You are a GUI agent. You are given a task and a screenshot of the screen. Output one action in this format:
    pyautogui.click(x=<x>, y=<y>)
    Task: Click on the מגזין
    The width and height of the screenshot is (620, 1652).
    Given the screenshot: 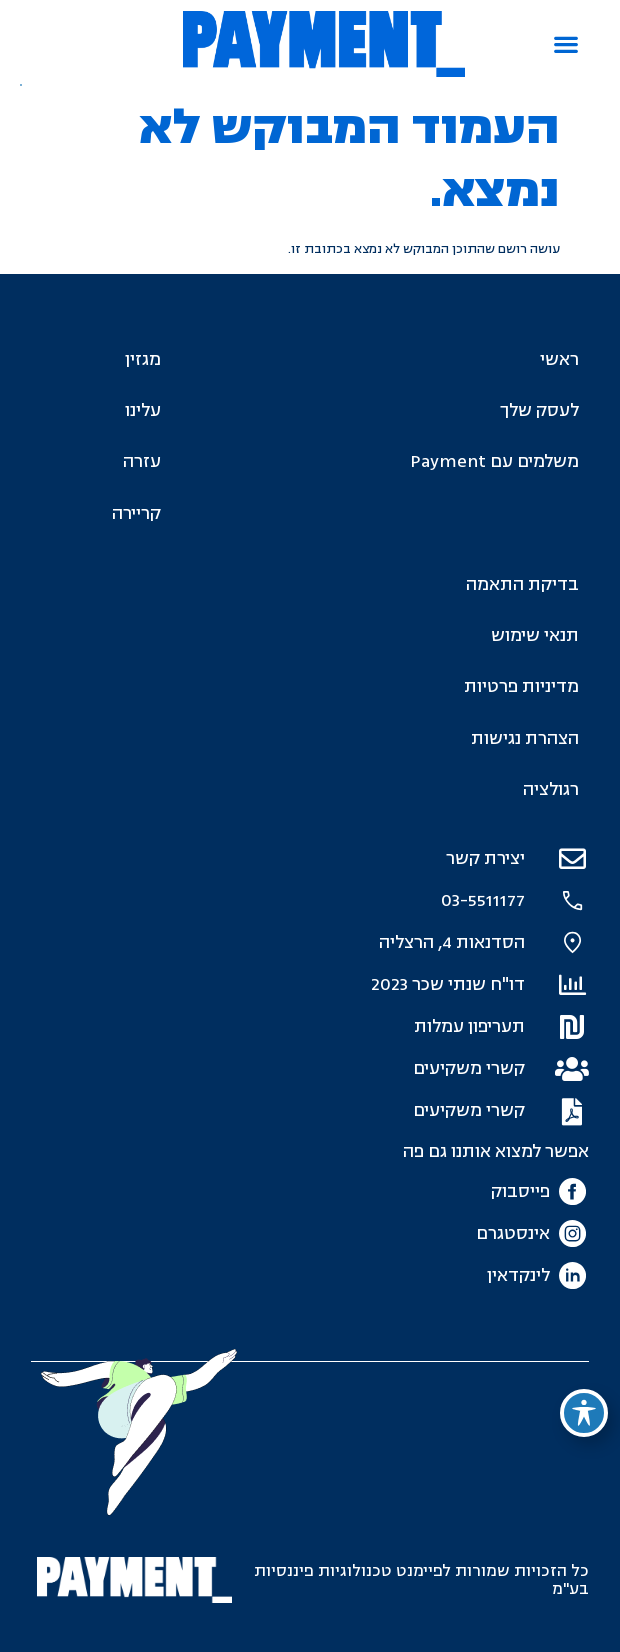 What is the action you would take?
    pyautogui.click(x=143, y=359)
    